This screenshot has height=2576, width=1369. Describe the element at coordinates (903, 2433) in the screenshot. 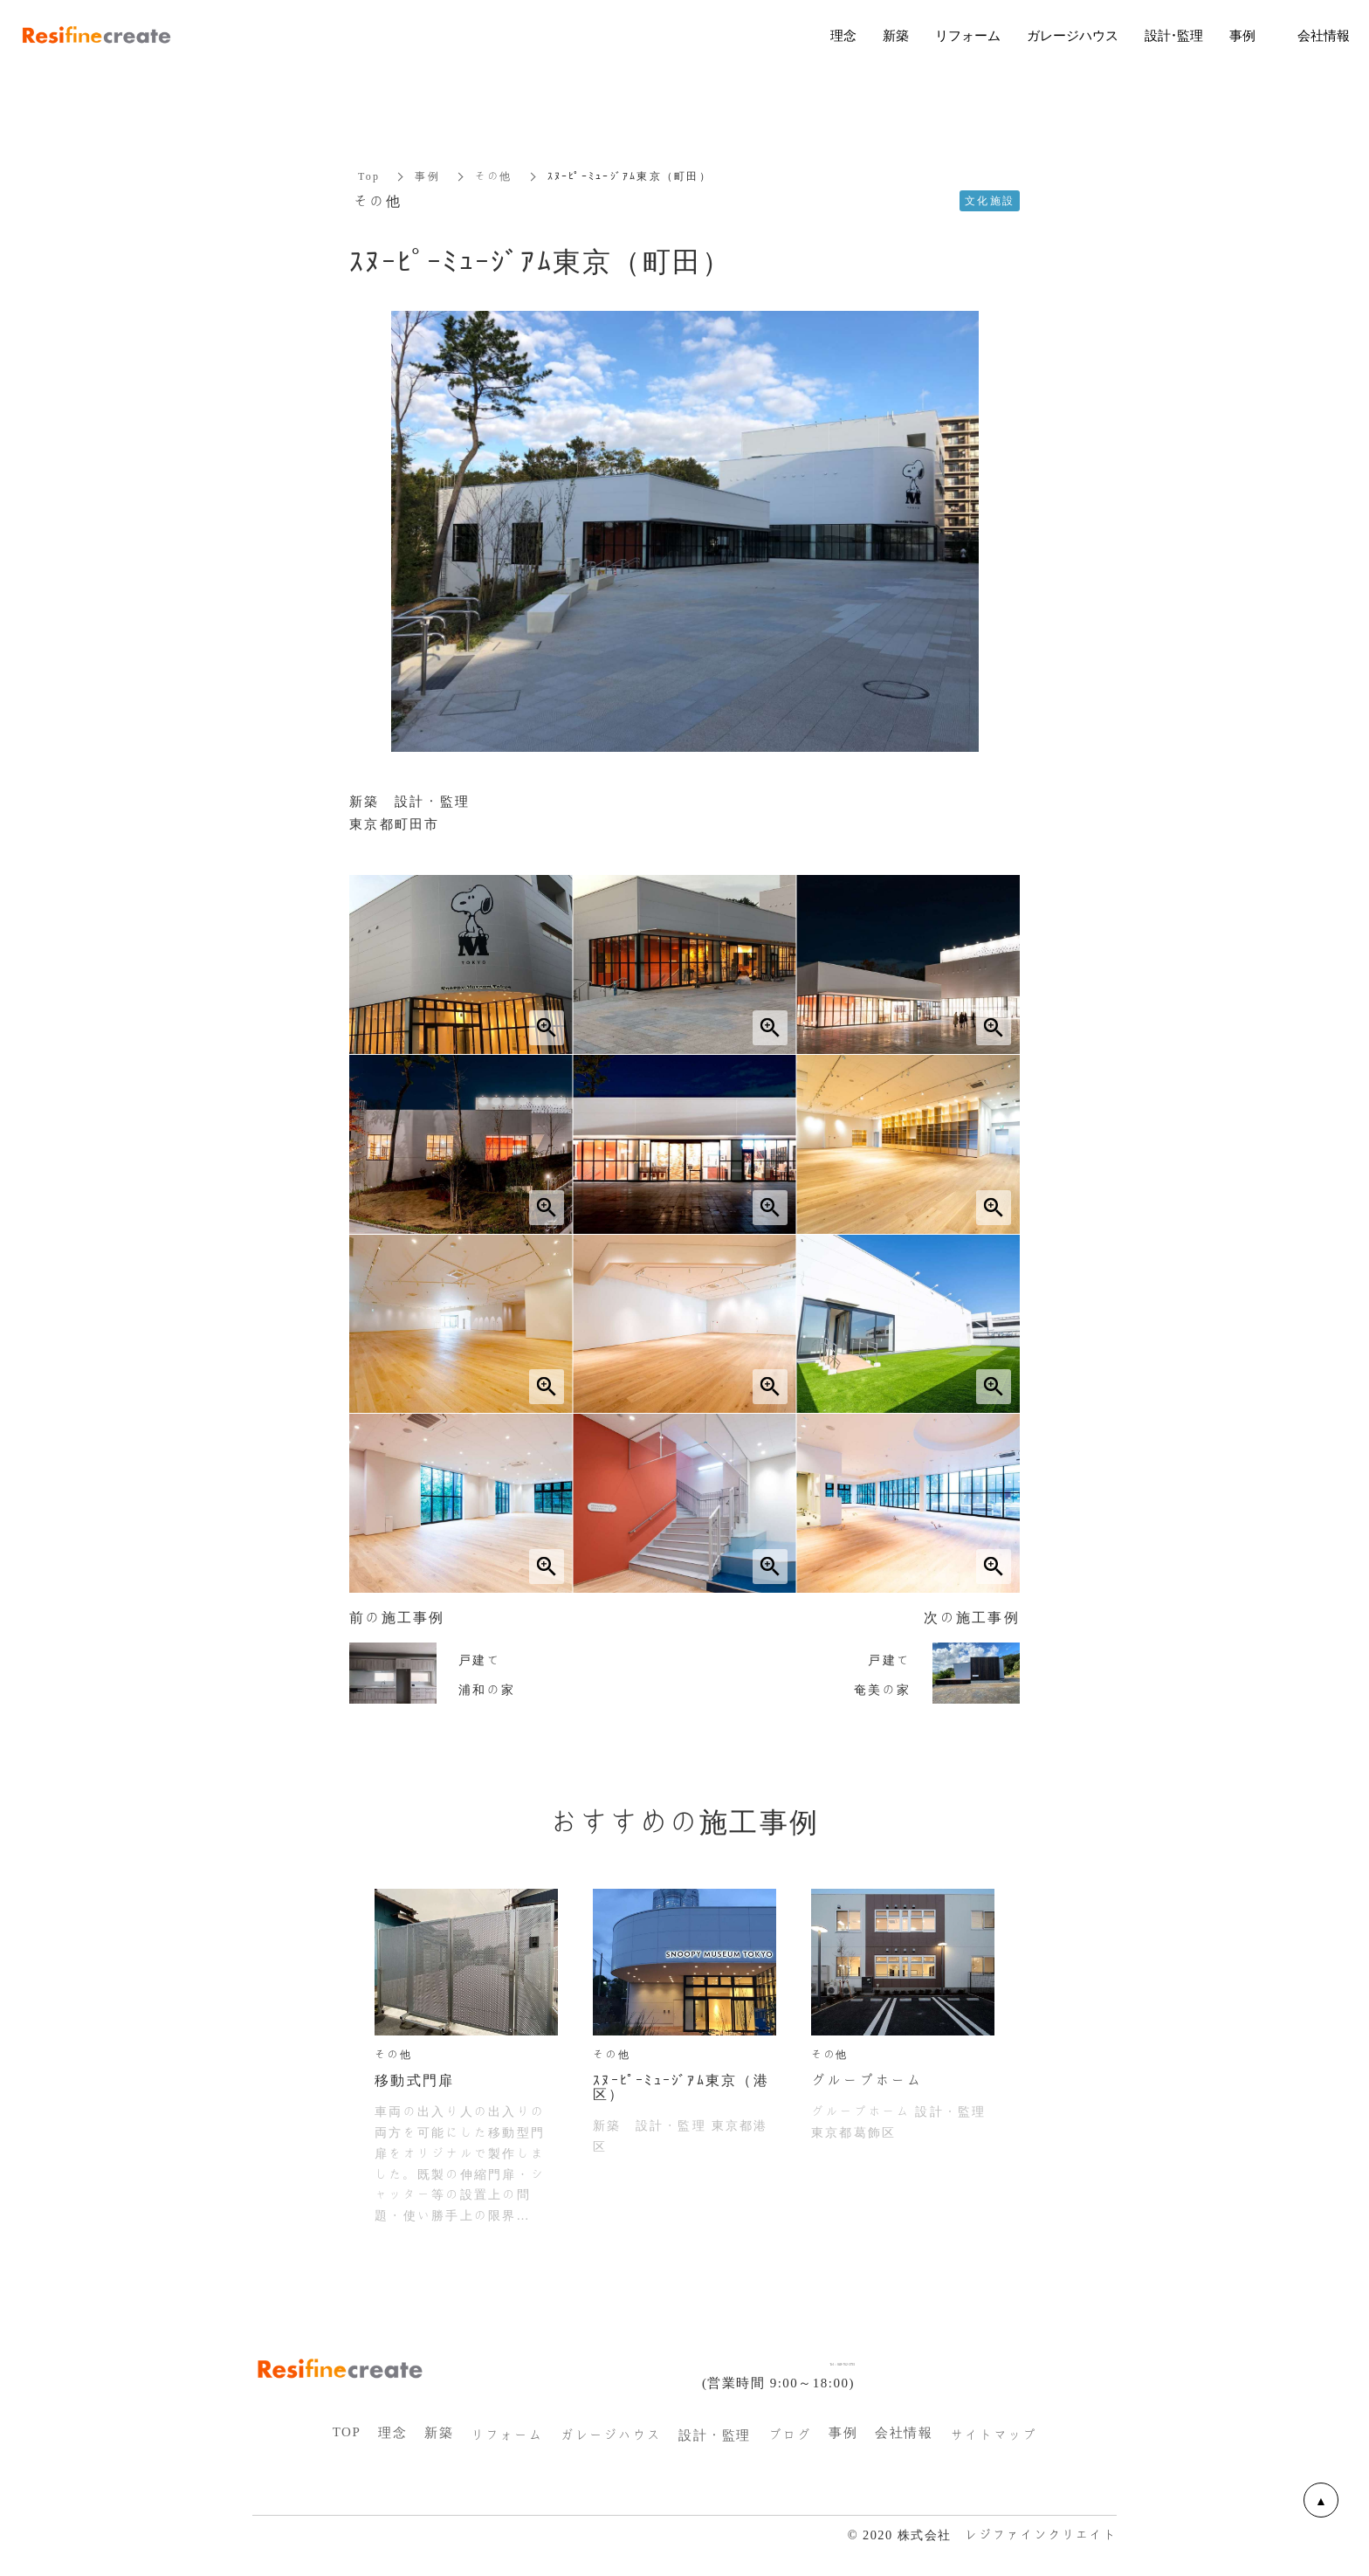

I see `会社情報` at that location.